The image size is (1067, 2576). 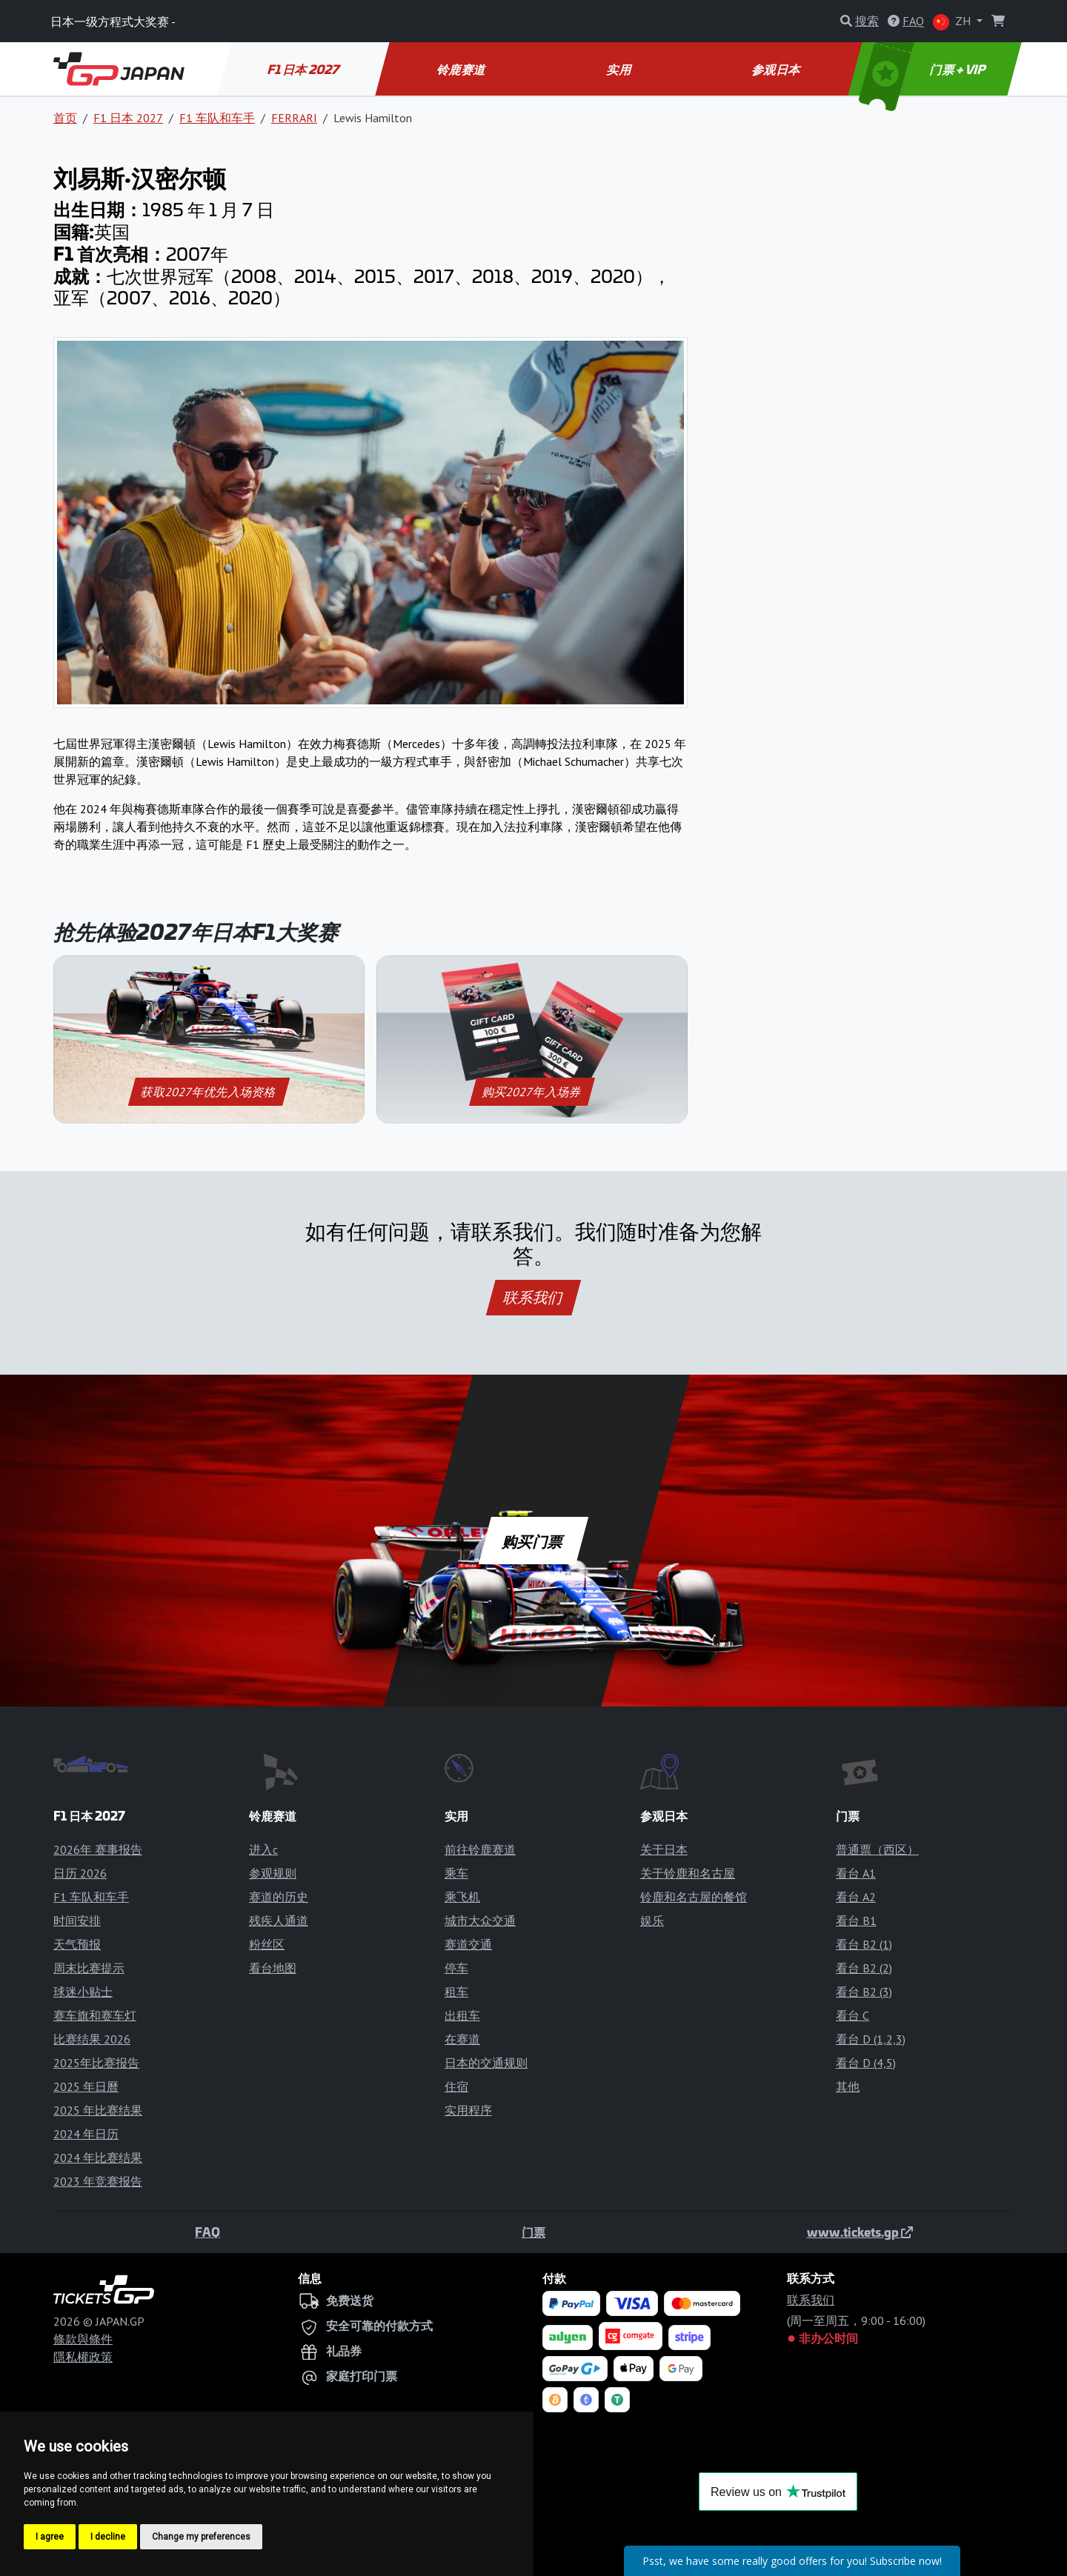 What do you see at coordinates (83, 1991) in the screenshot?
I see `球迷小贴士` at bounding box center [83, 1991].